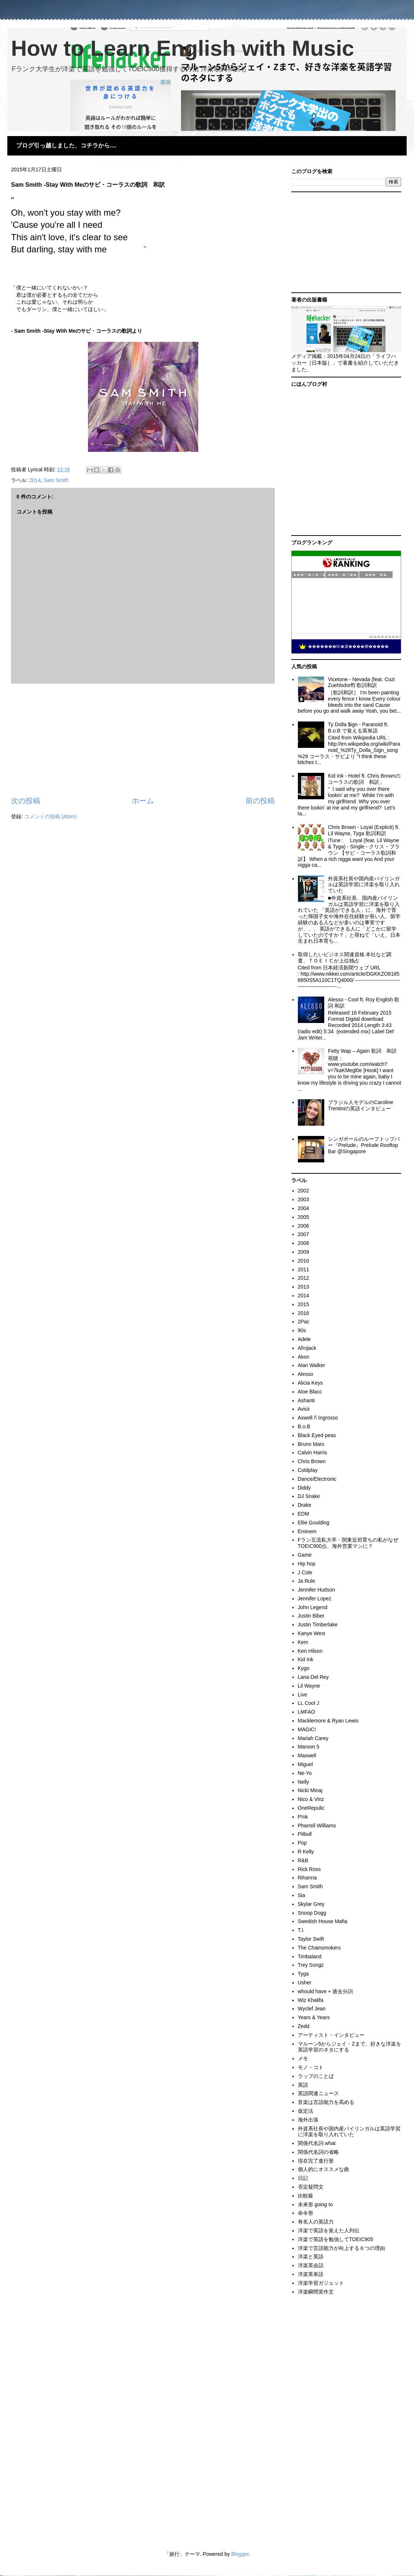 This screenshot has width=414, height=2576. What do you see at coordinates (341, 2248) in the screenshot?
I see `洋楽で言語能力が向上する６つの理由` at bounding box center [341, 2248].